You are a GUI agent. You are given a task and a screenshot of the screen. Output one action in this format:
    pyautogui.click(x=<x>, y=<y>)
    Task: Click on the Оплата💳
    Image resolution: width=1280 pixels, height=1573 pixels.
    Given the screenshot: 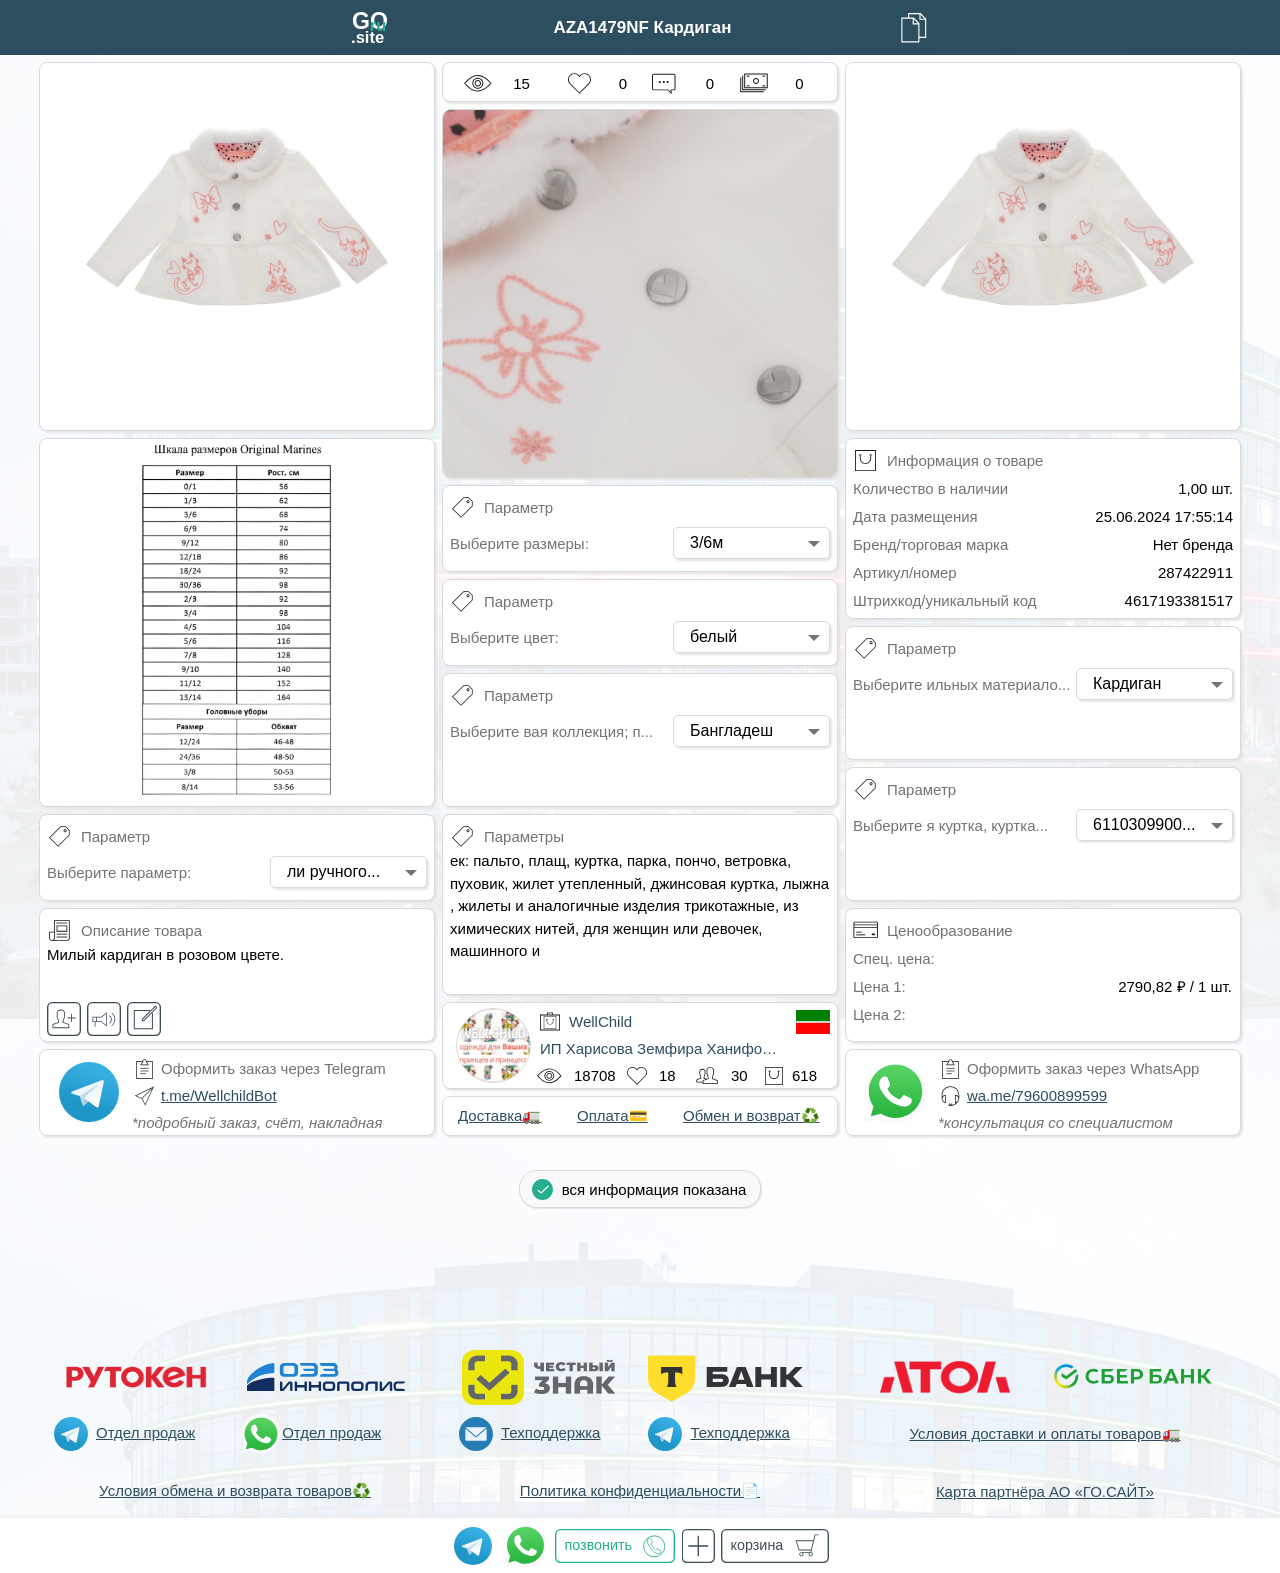 What is the action you would take?
    pyautogui.click(x=612, y=1115)
    